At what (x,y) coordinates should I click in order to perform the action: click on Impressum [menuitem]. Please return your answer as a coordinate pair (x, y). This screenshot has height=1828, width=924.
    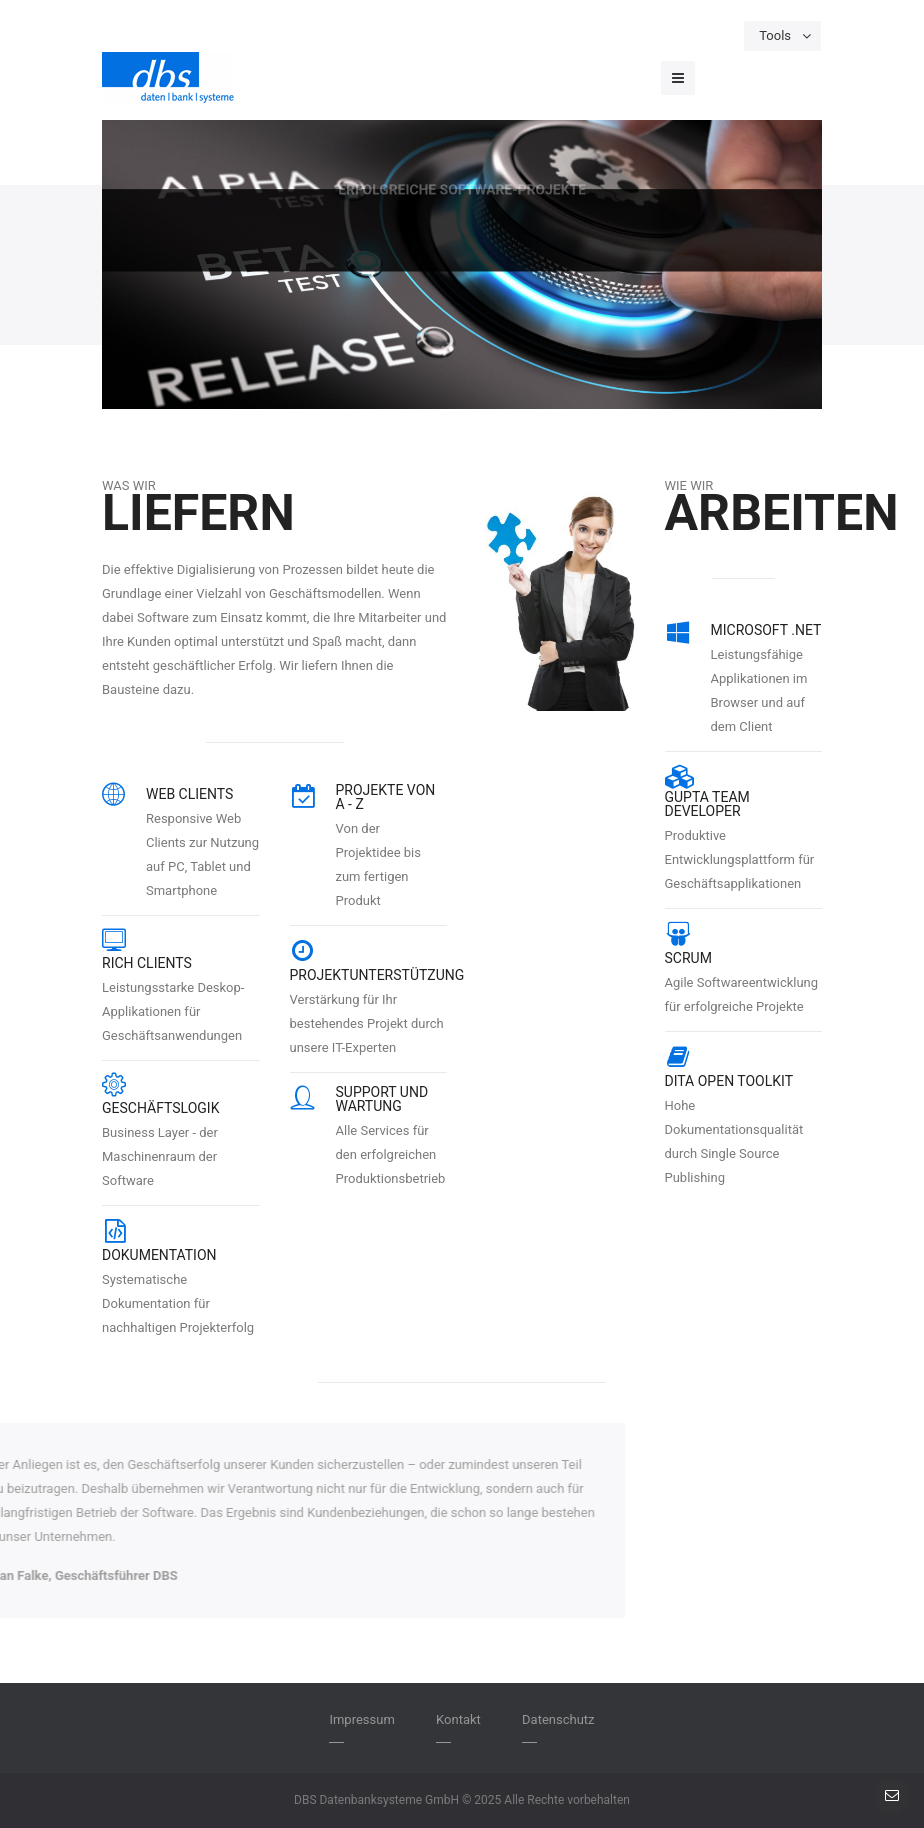
    Looking at the image, I should click on (361, 1719).